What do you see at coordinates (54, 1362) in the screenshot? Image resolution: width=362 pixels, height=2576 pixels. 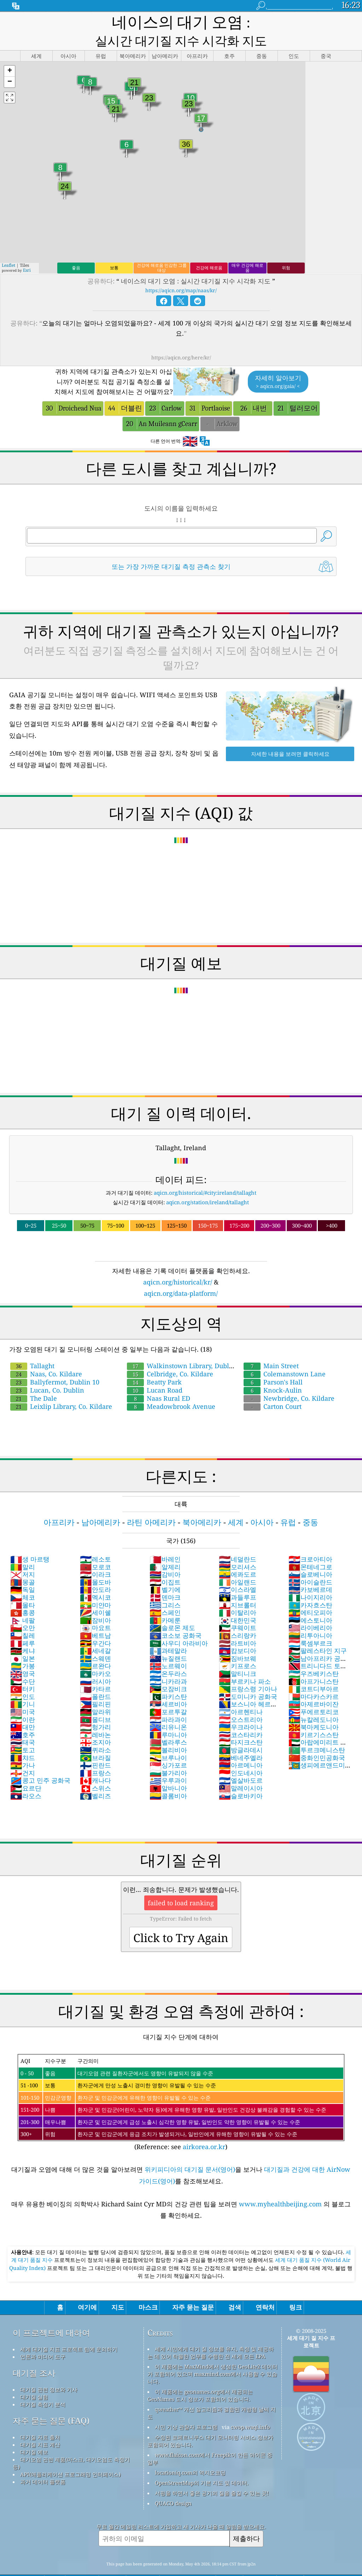 I see `Ballyfermot, Dublin 10` at bounding box center [54, 1362].